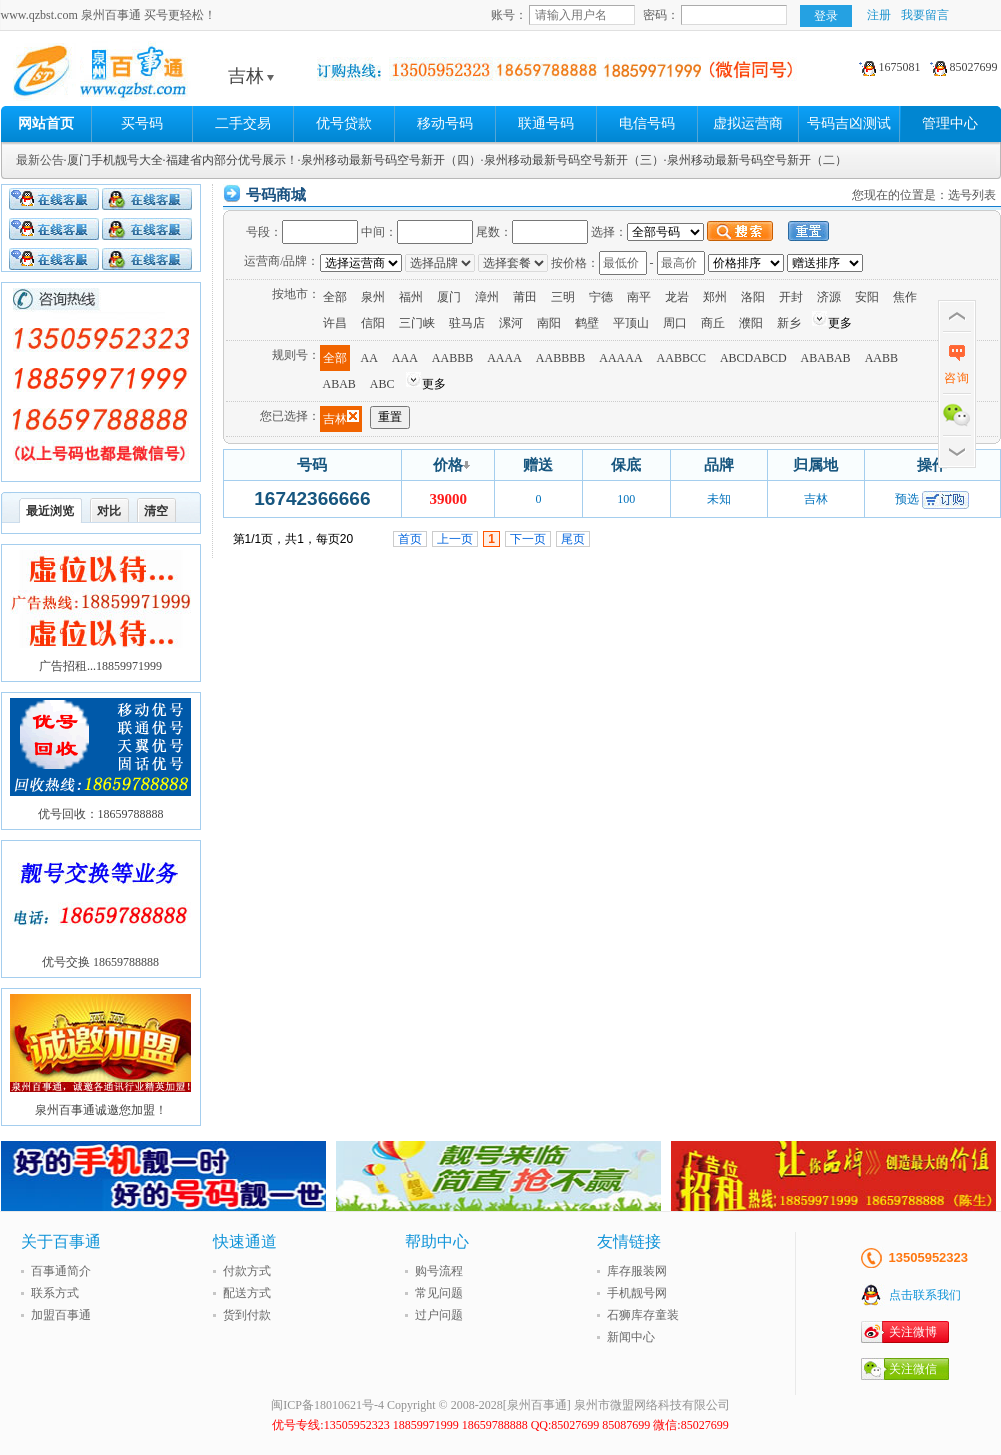 The image size is (1001, 1455). What do you see at coordinates (753, 358) in the screenshot?
I see `ABCDABCD` at bounding box center [753, 358].